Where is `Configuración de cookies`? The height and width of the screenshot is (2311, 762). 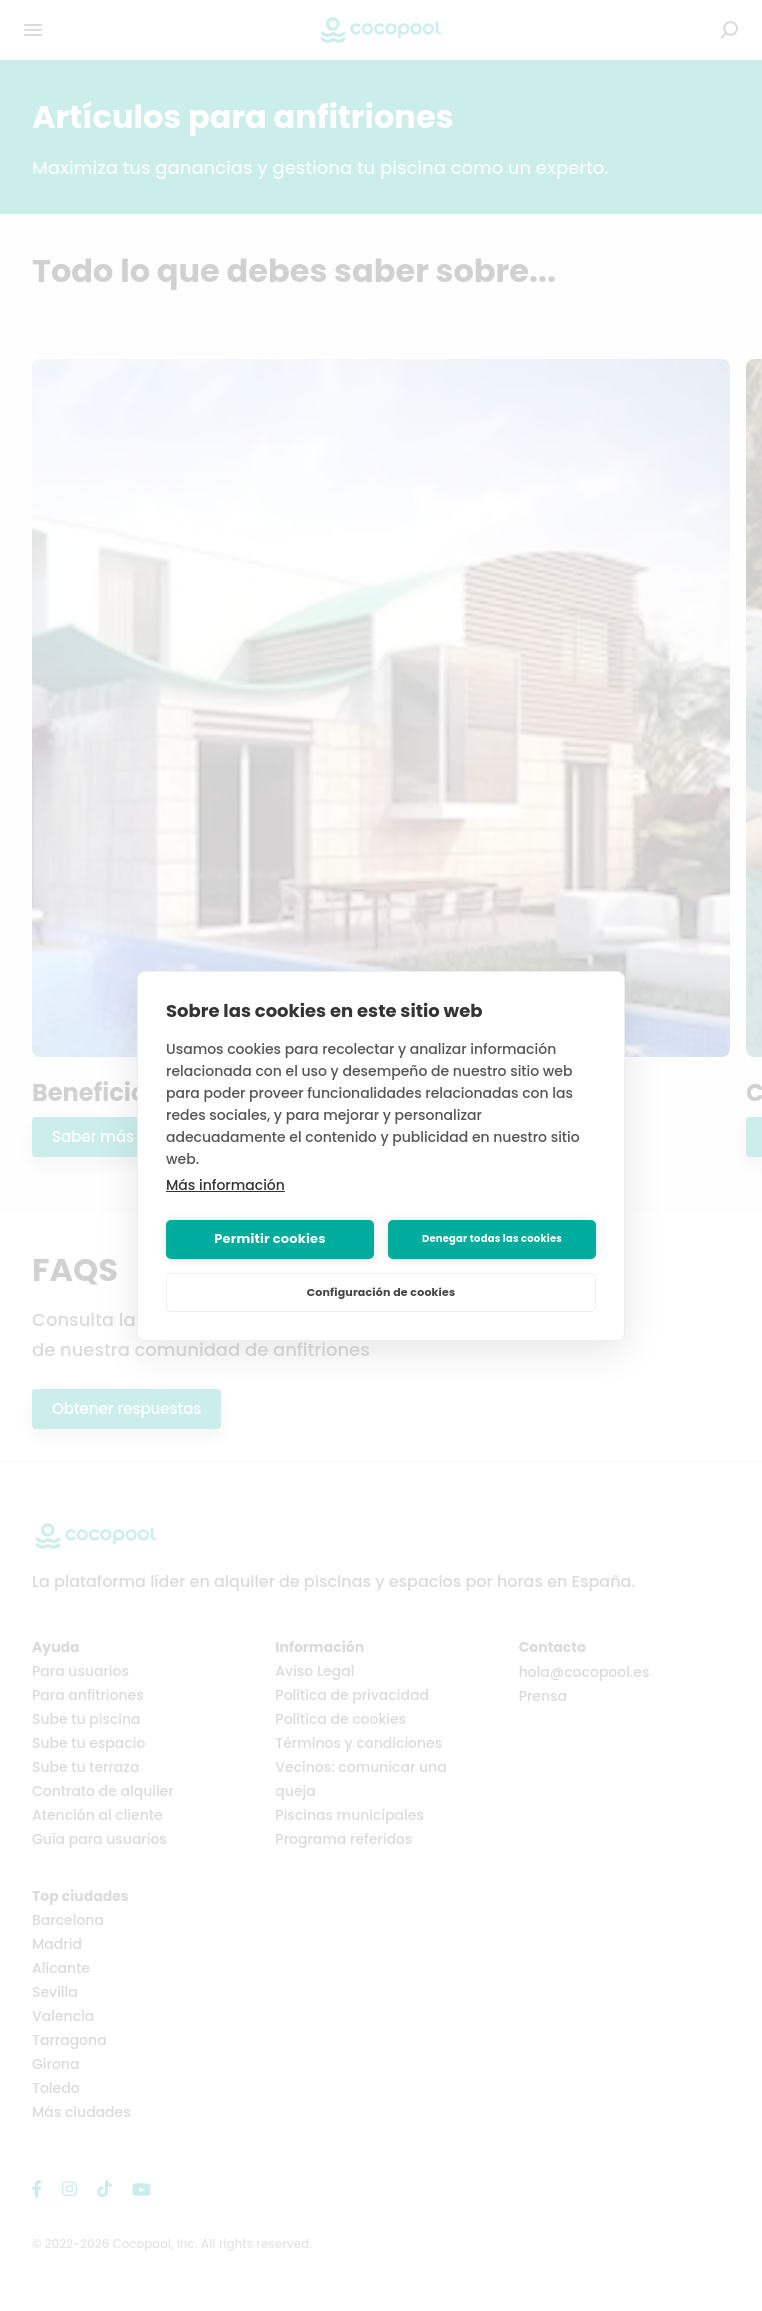 Configuración de cookies is located at coordinates (381, 1292).